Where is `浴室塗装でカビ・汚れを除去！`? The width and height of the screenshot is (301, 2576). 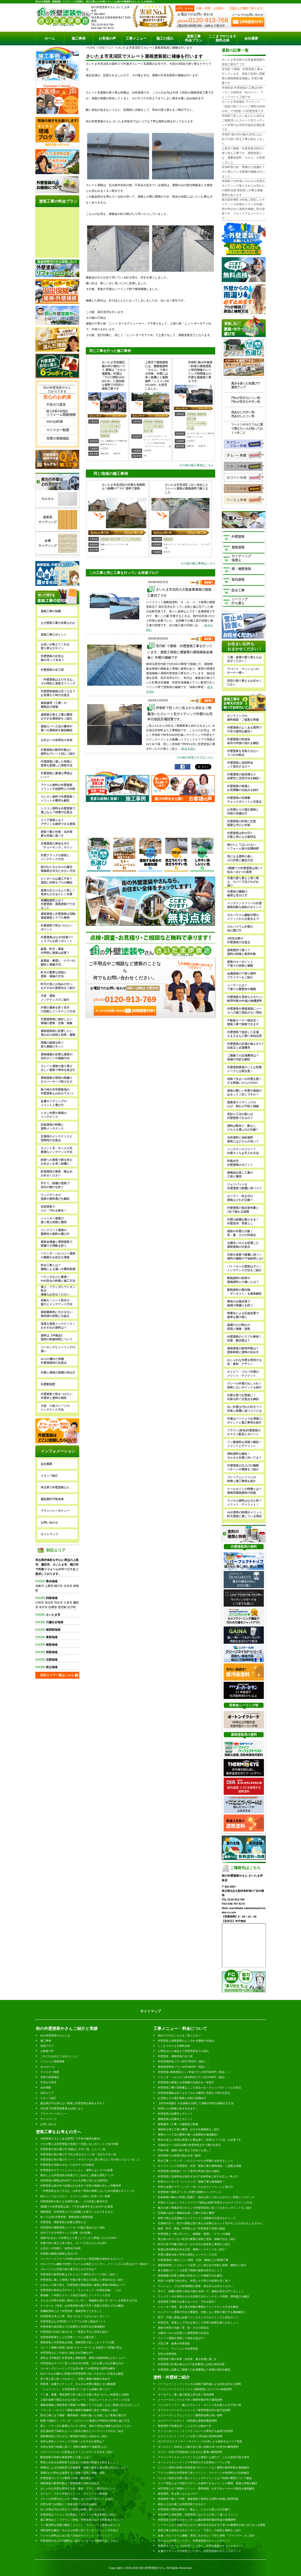 浴室塗装でカビ・汚れを除去！ is located at coordinates (54, 1208).